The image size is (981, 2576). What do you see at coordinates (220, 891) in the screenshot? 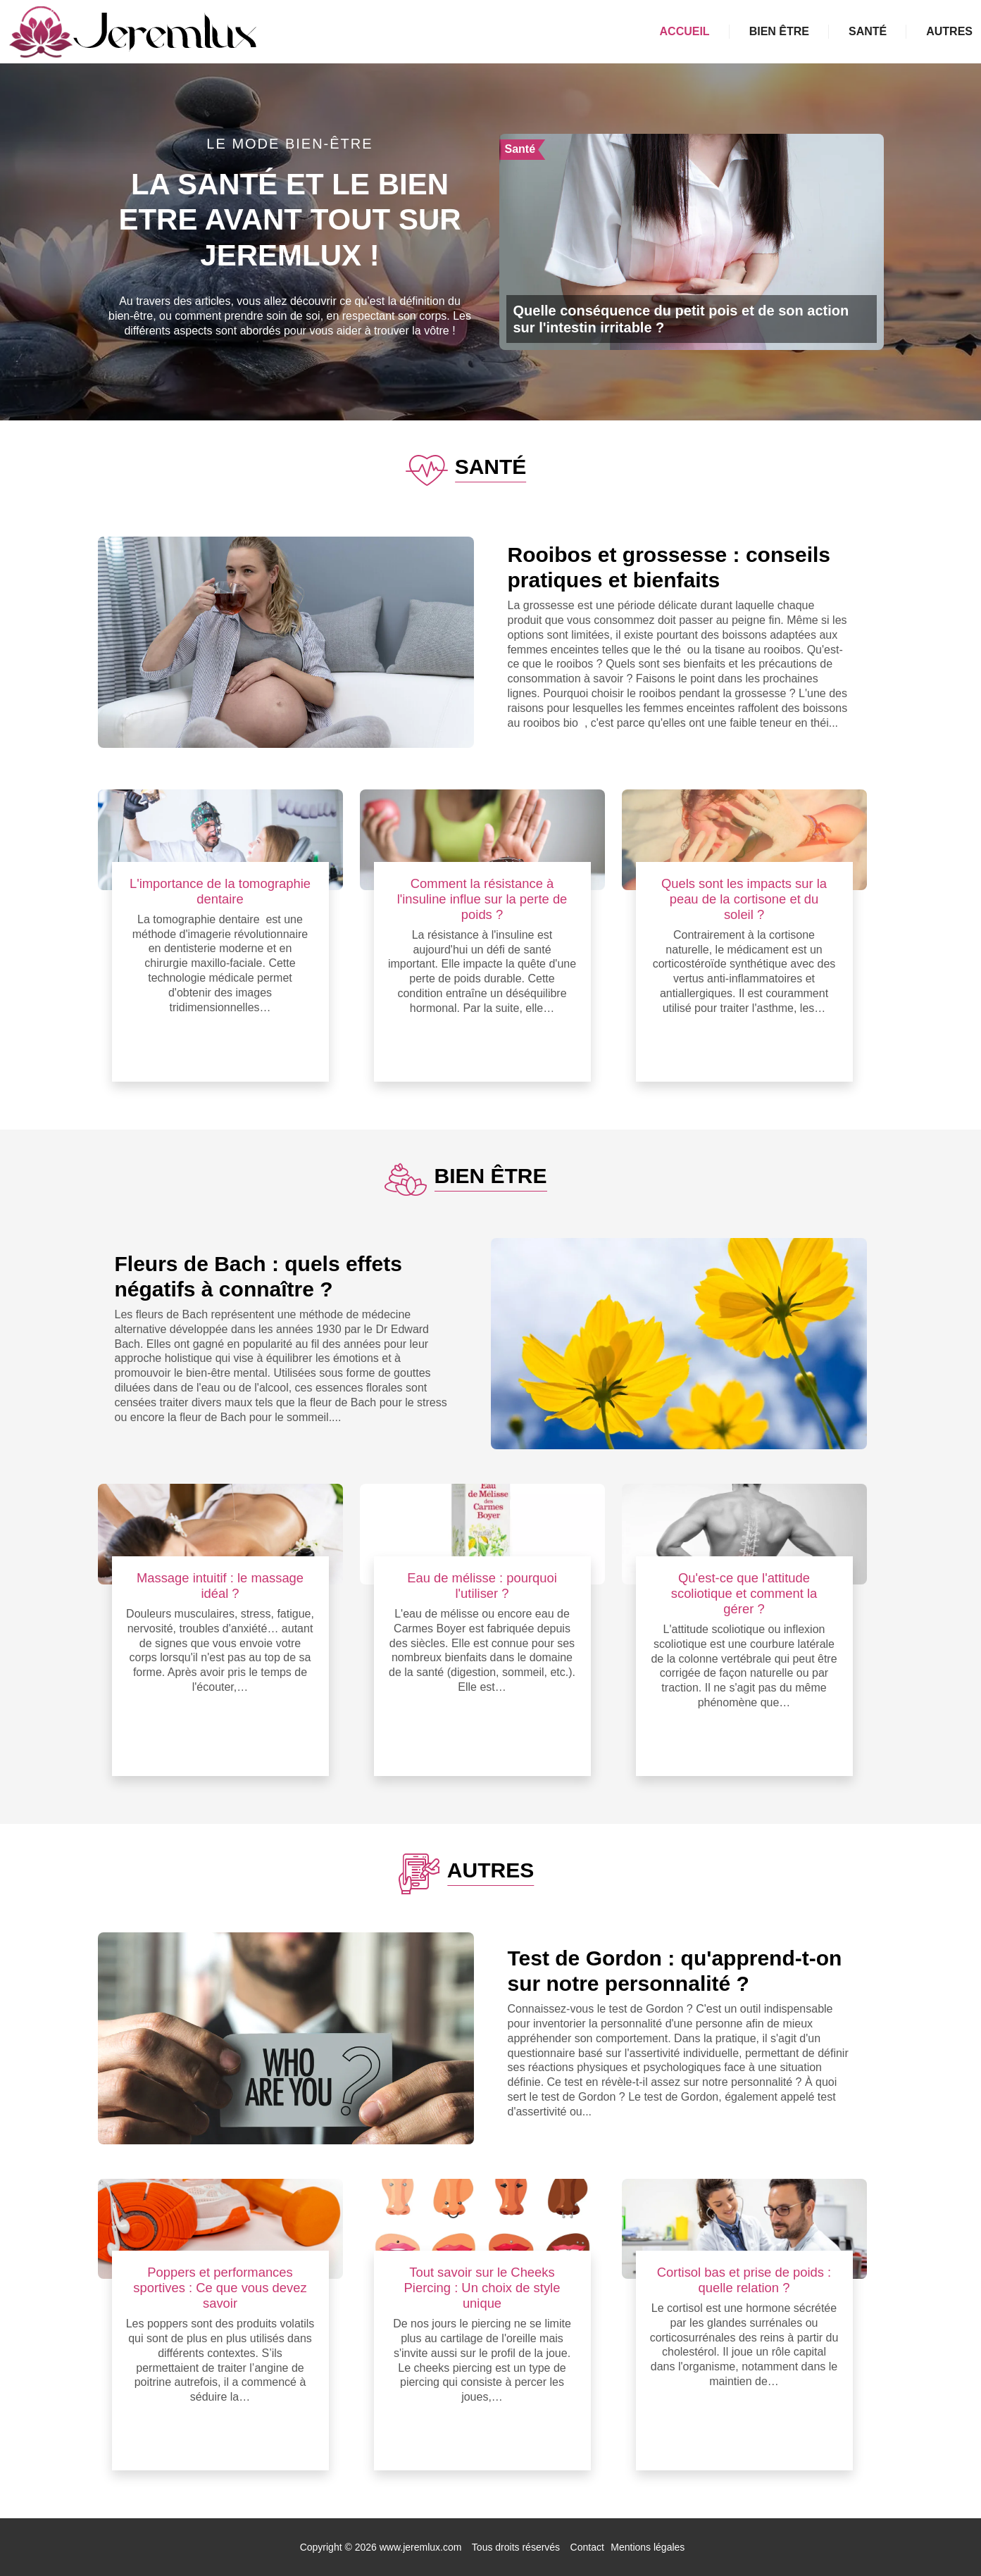
I see `L'importance de la tomographie dentaire` at bounding box center [220, 891].